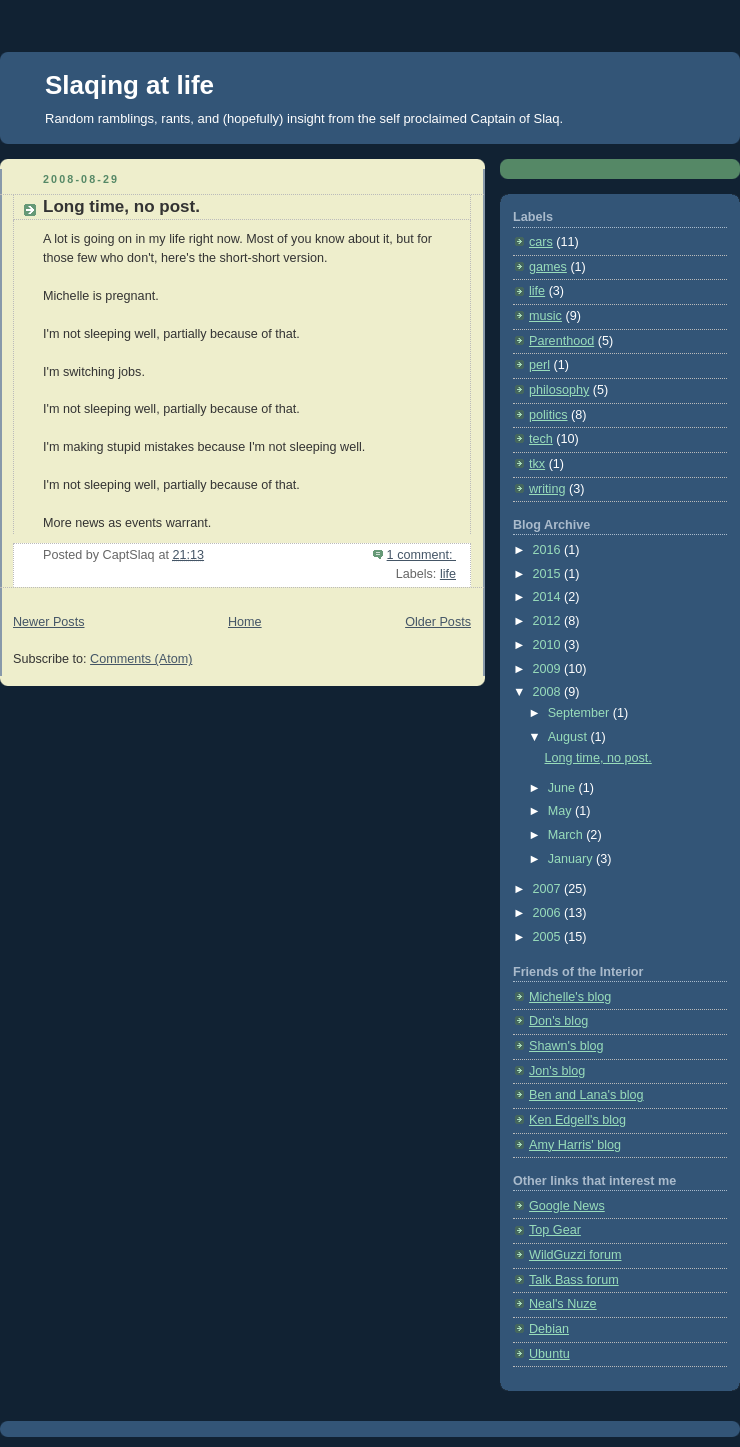 The height and width of the screenshot is (1447, 740). Describe the element at coordinates (558, 1021) in the screenshot. I see `Don's blog` at that location.